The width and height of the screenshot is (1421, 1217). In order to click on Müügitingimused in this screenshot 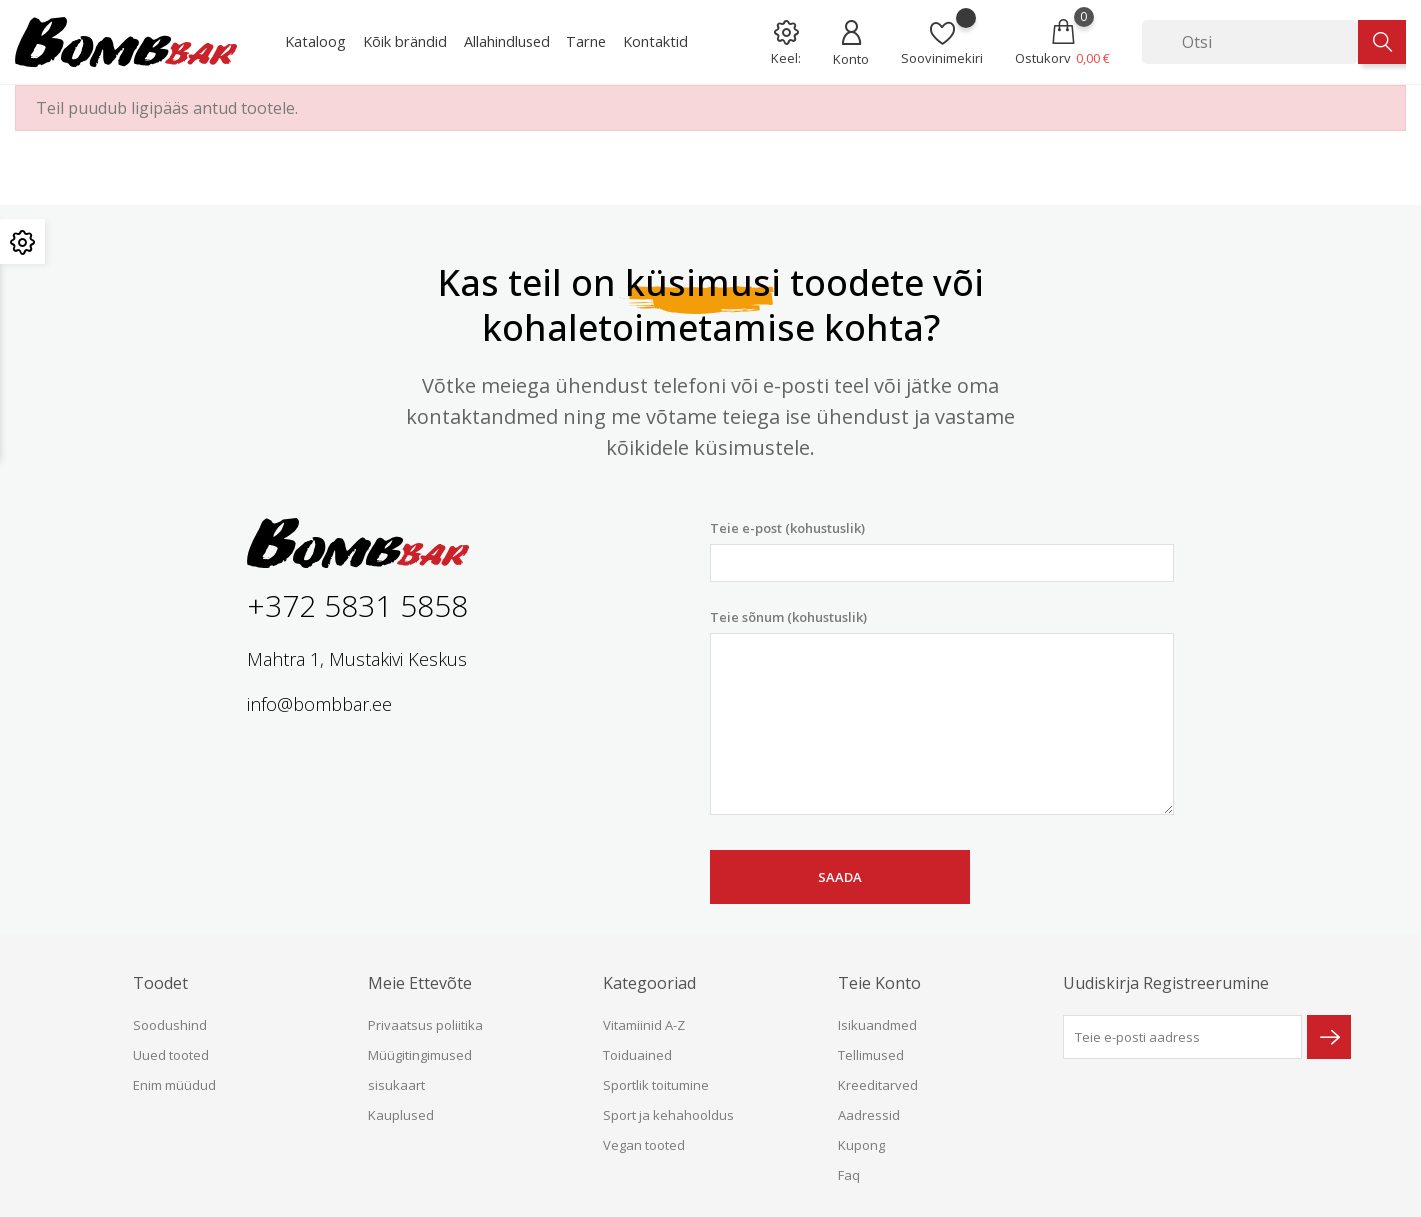, I will do `click(420, 1055)`.